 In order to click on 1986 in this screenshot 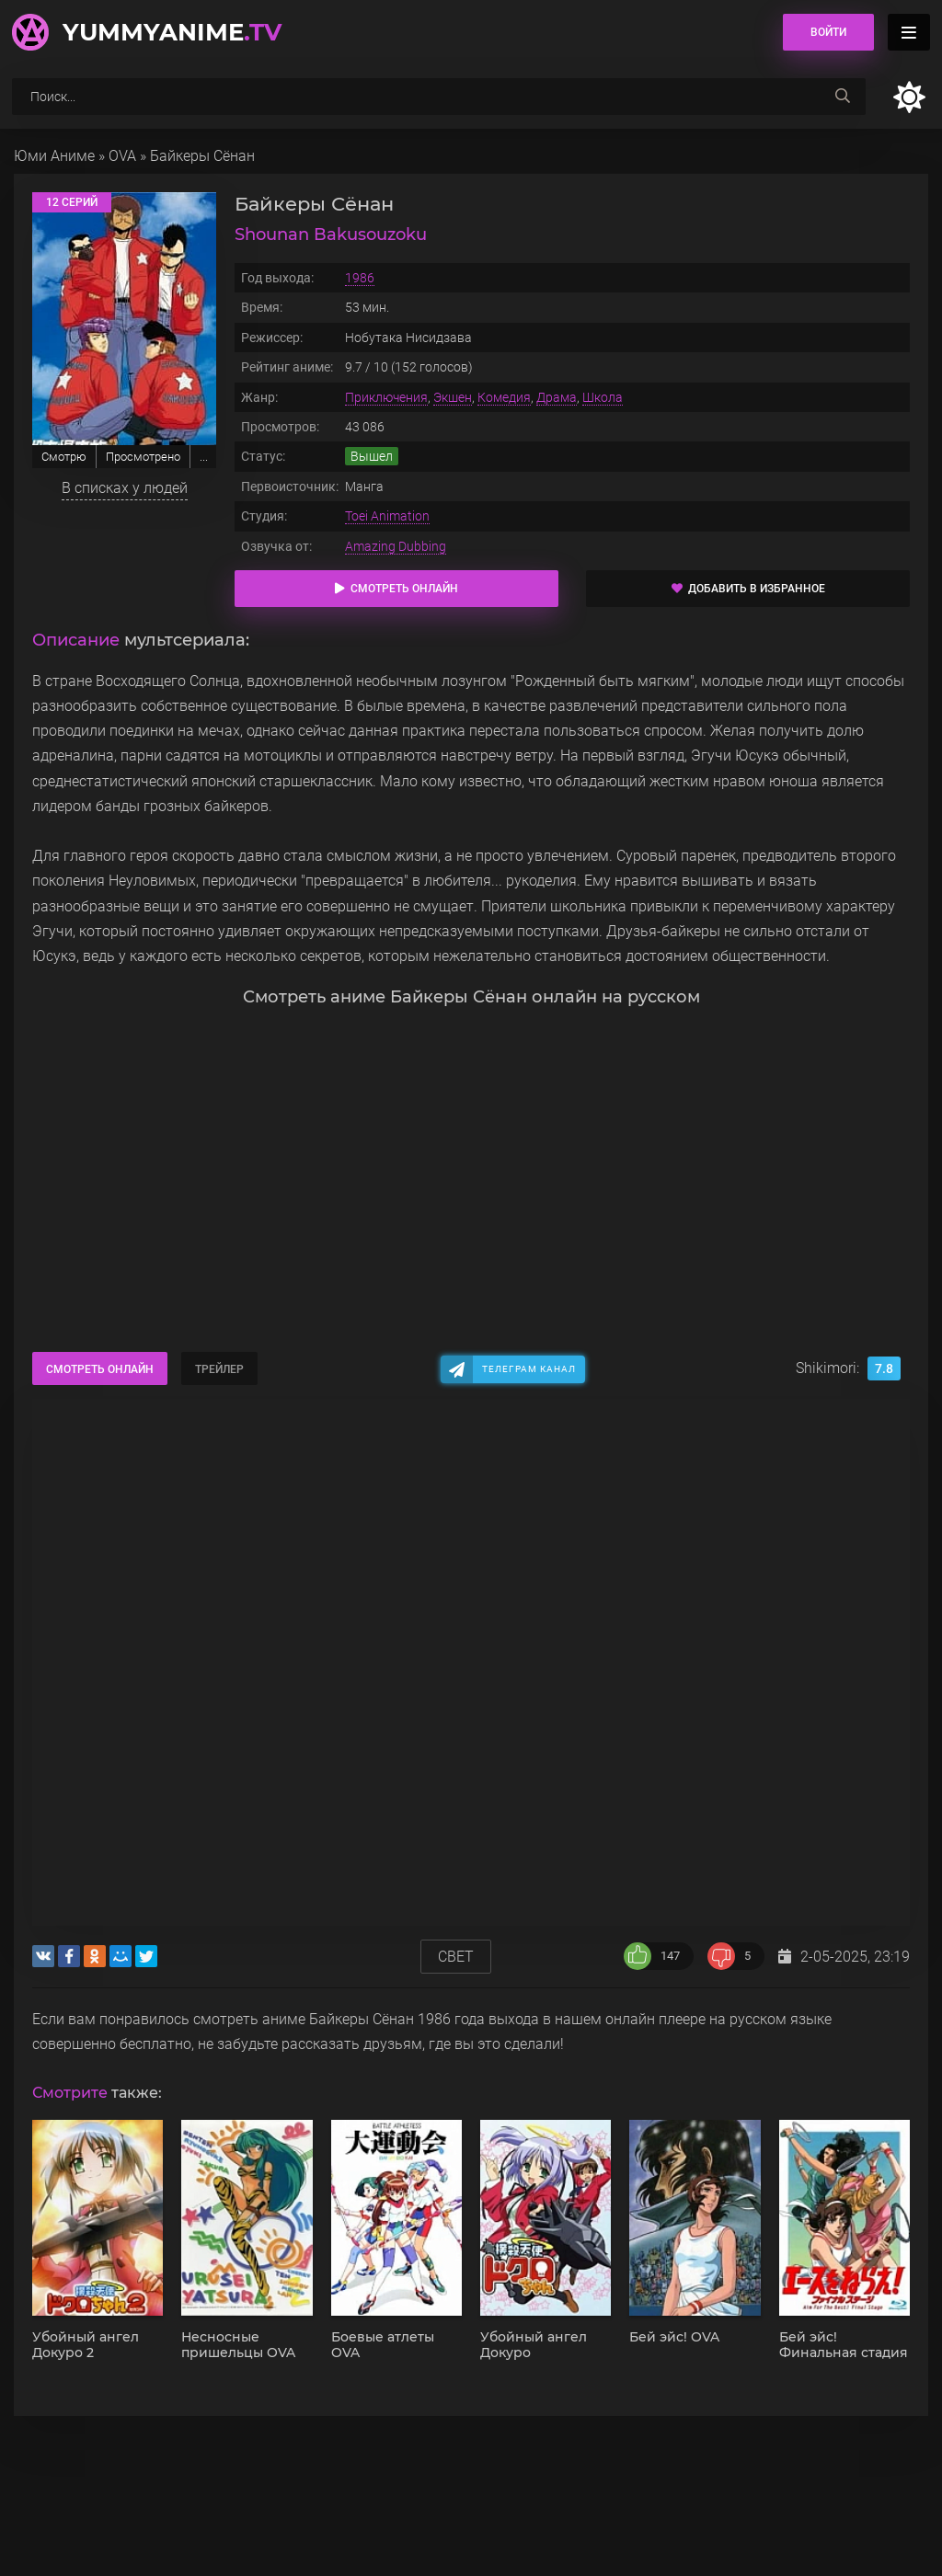, I will do `click(359, 277)`.